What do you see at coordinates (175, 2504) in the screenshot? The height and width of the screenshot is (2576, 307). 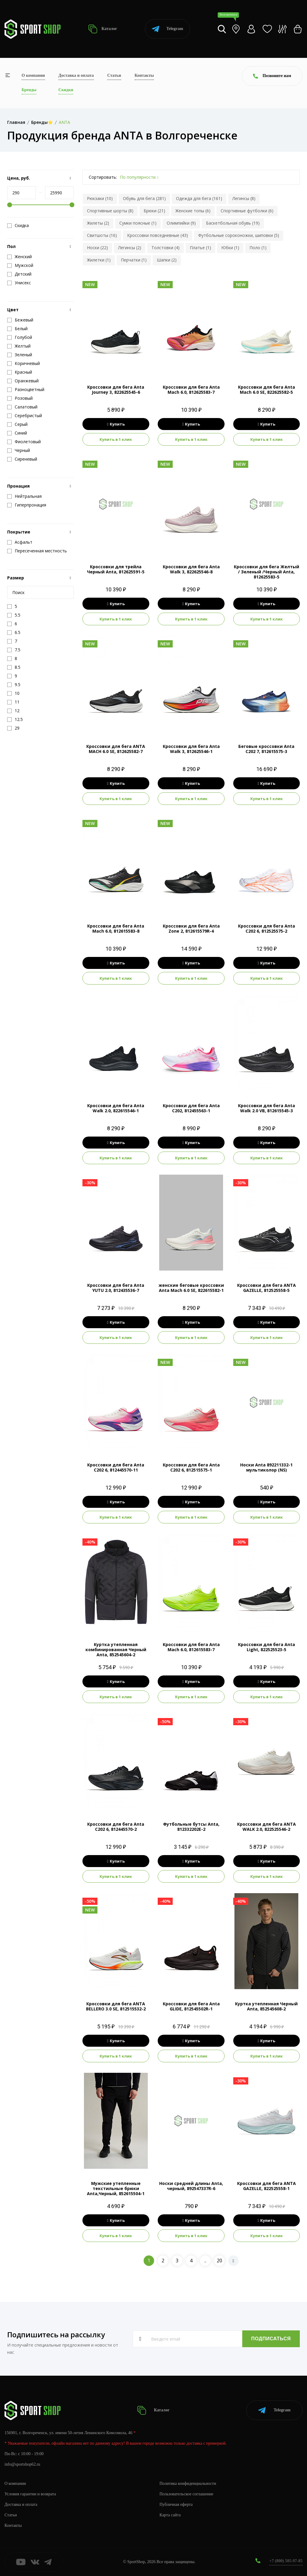 I see `Публичная оферта` at bounding box center [175, 2504].